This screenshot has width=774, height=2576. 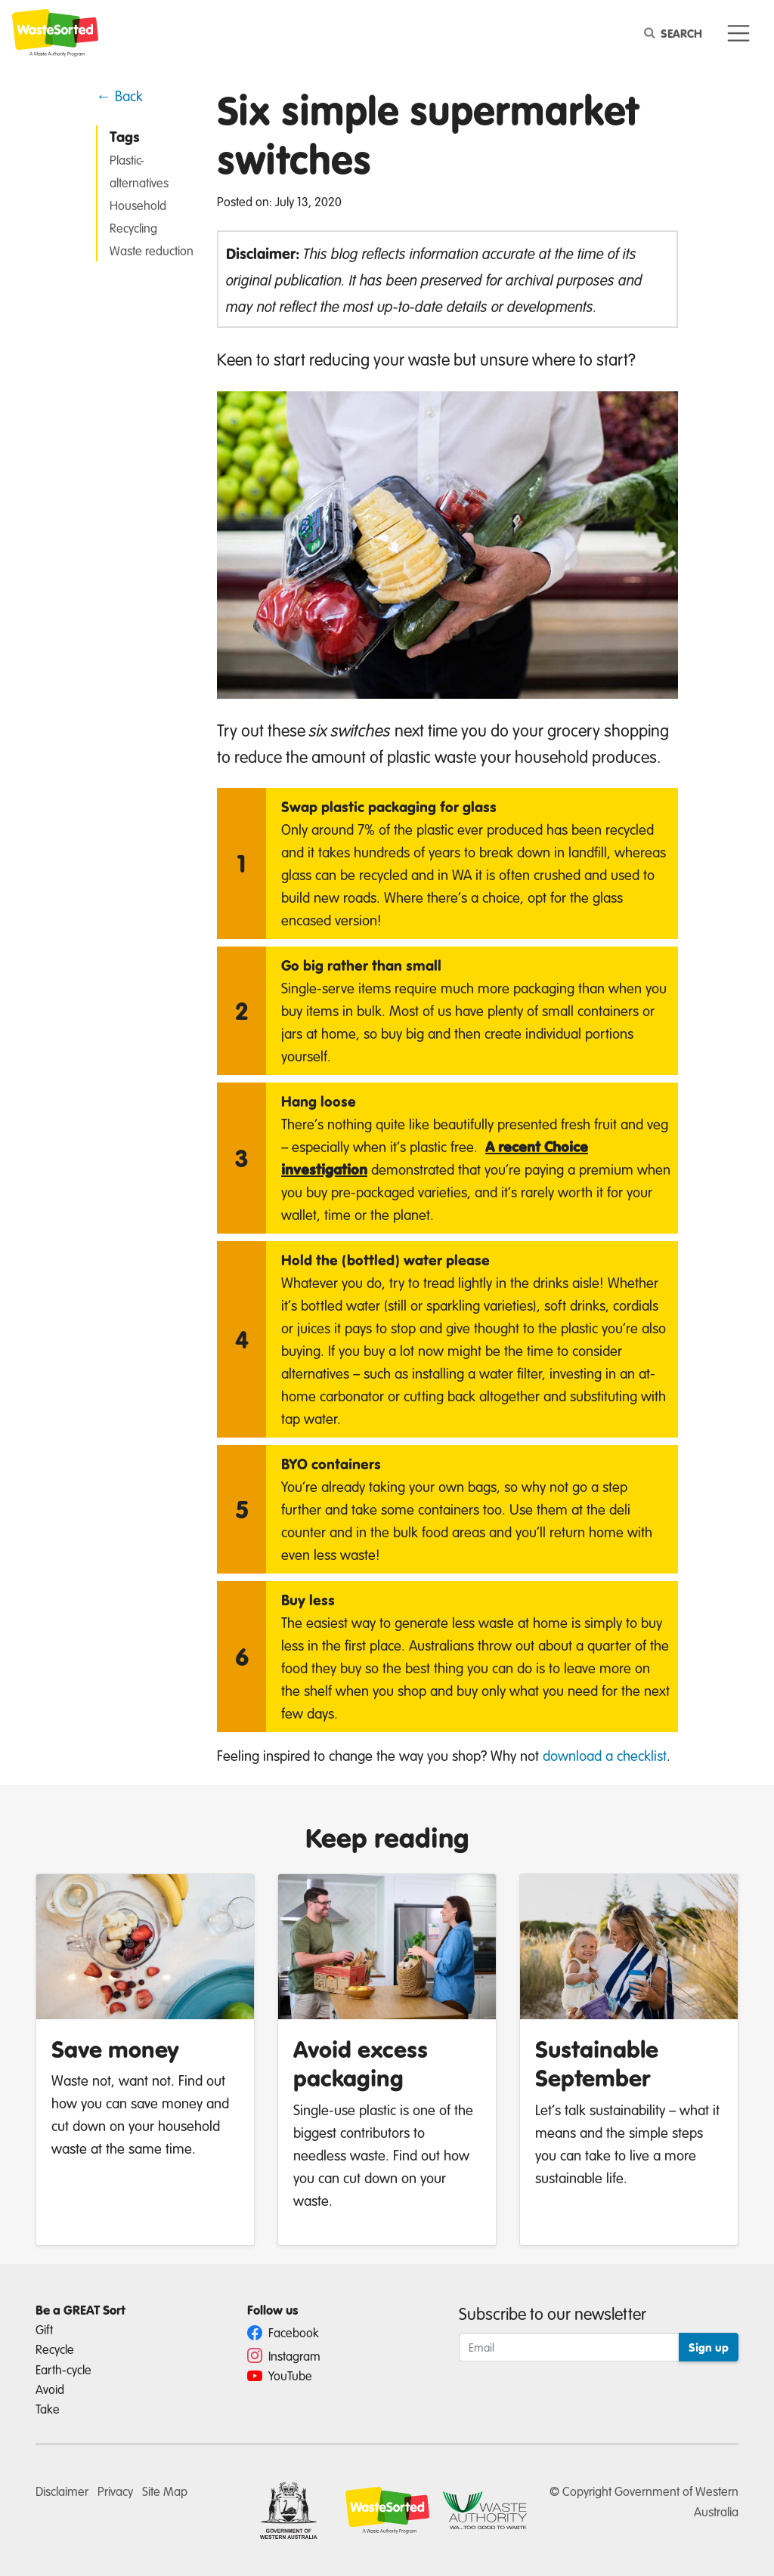 I want to click on Privacy, so click(x=115, y=2491).